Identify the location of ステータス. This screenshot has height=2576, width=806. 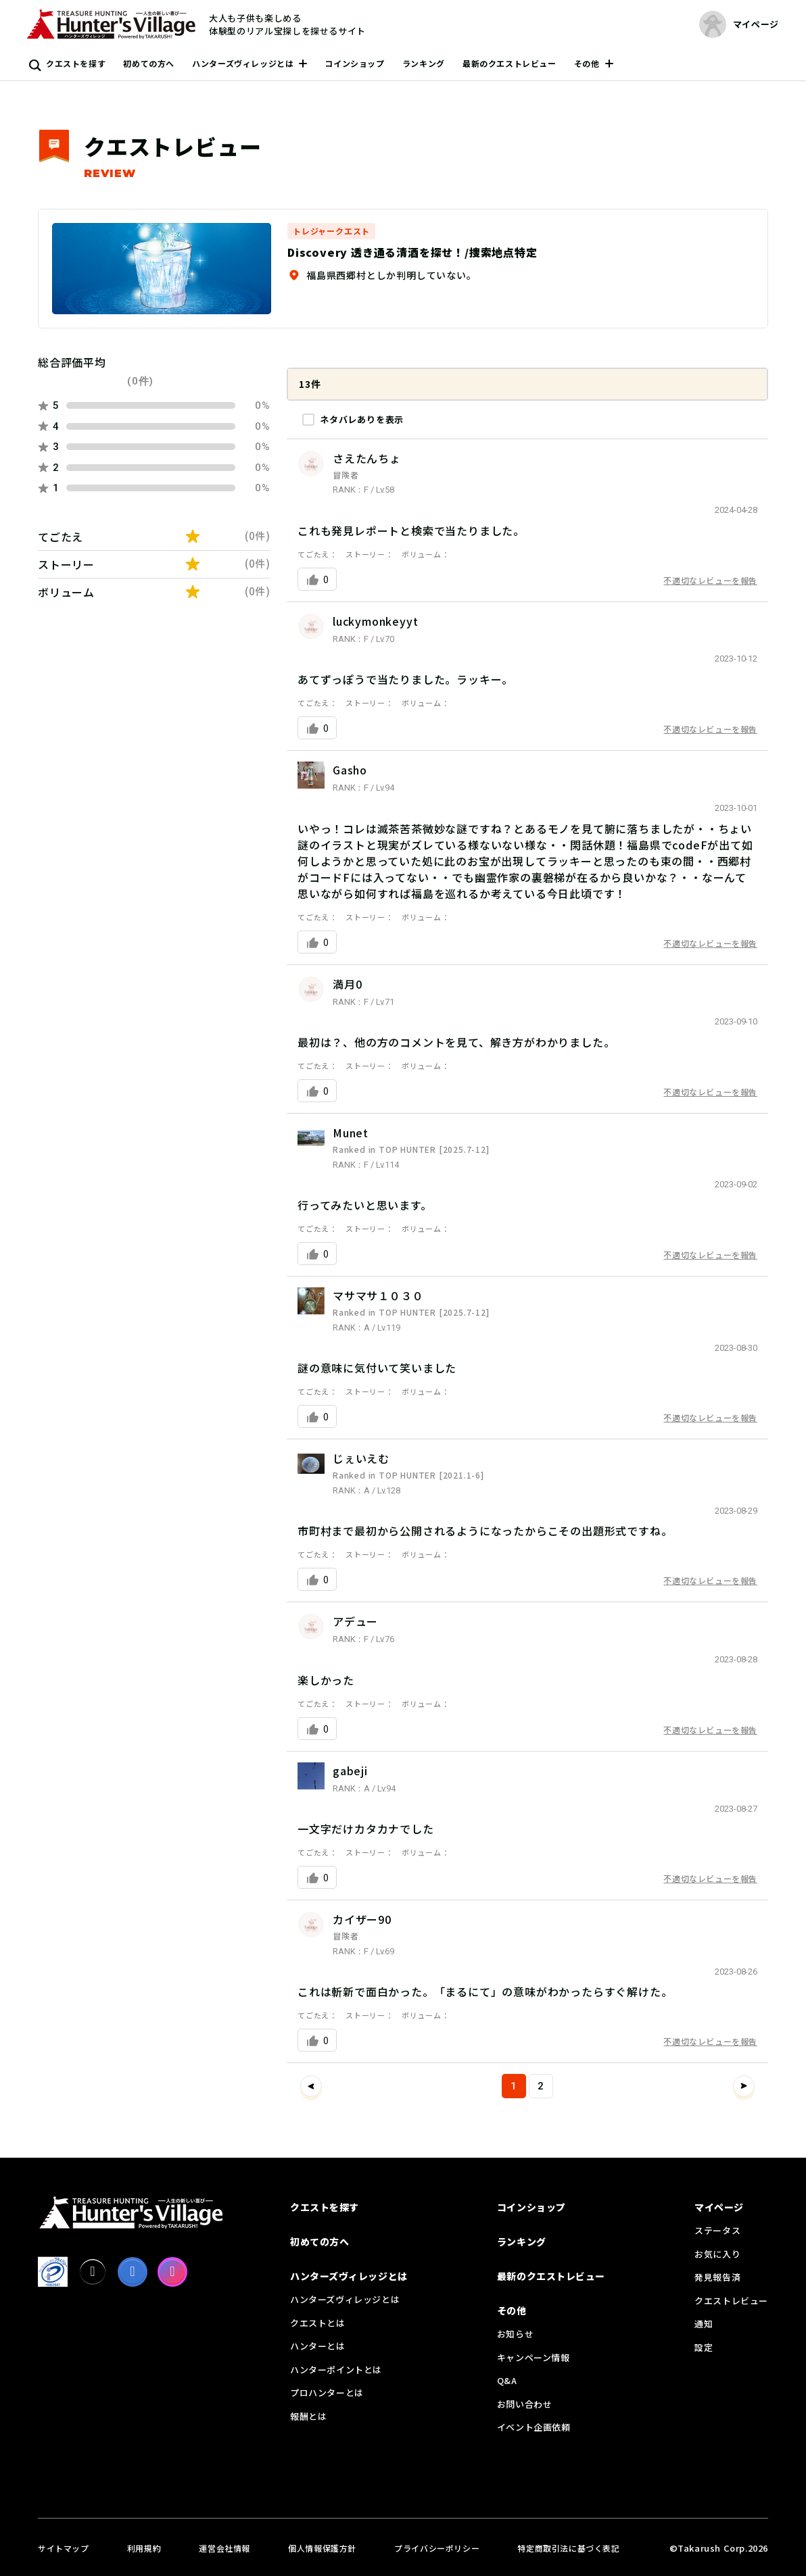
(717, 2230).